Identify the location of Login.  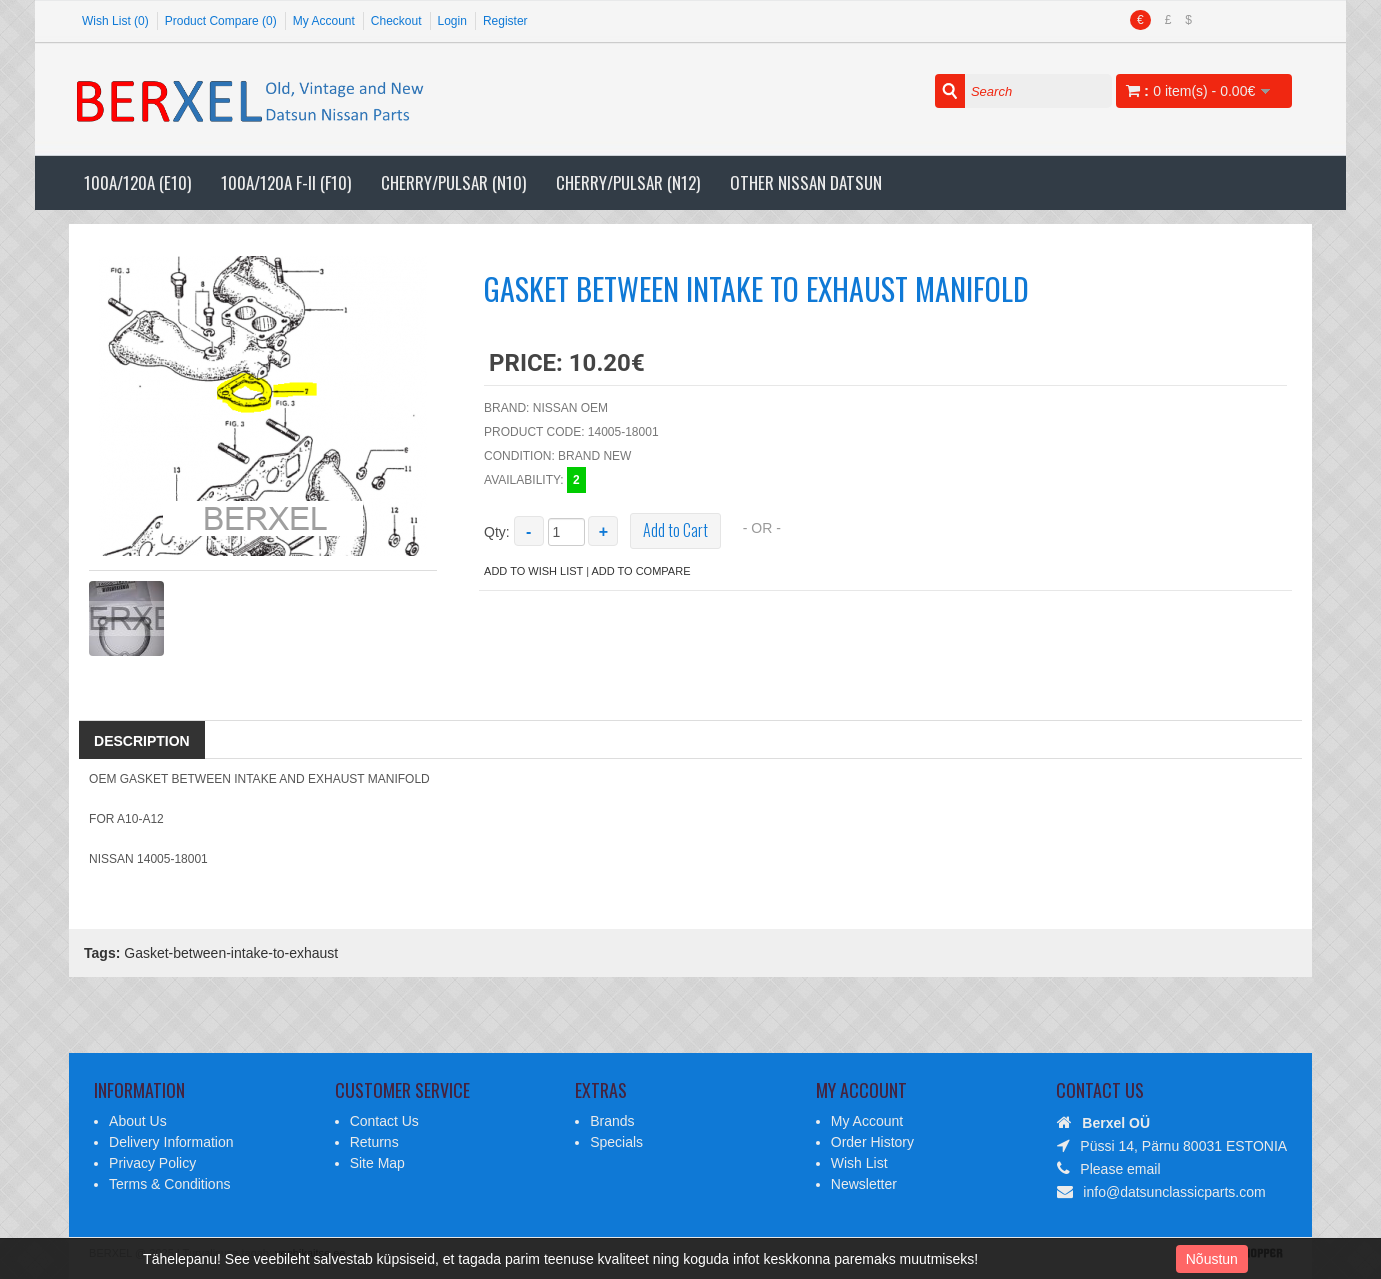
(452, 21).